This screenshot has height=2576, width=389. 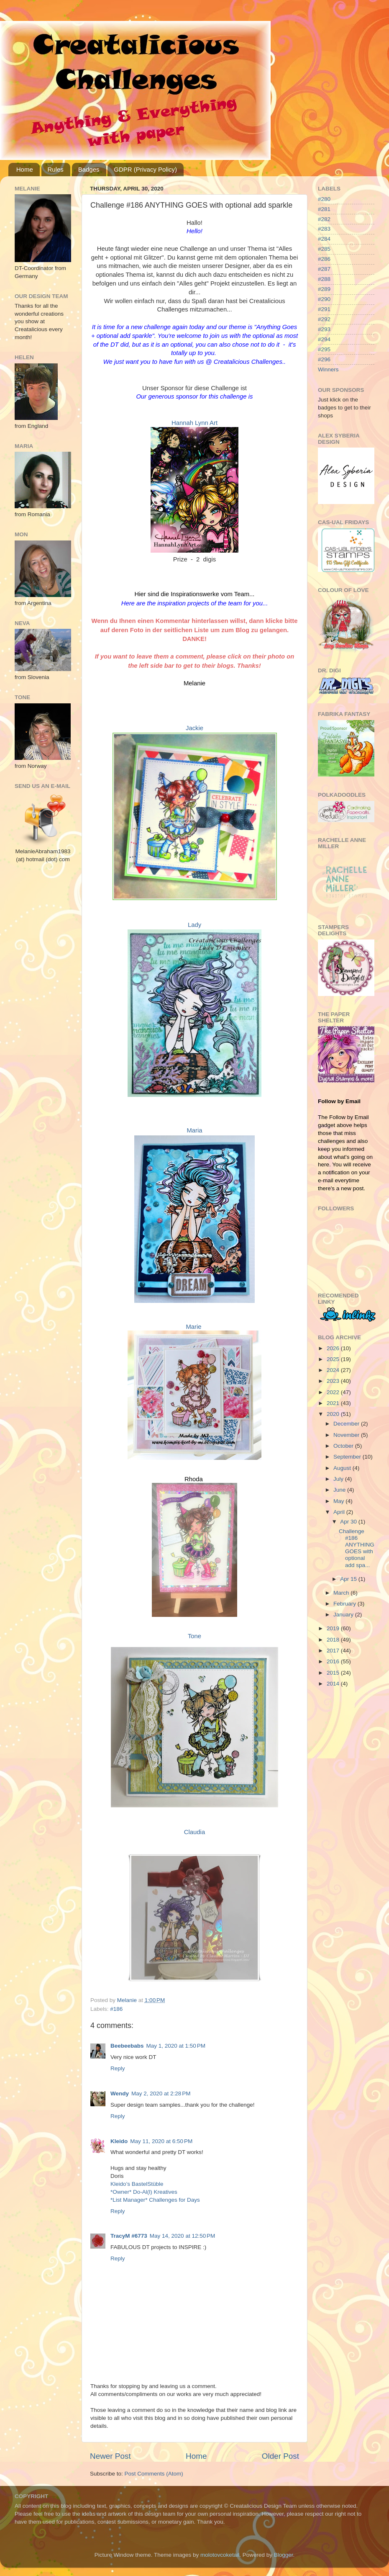 What do you see at coordinates (324, 319) in the screenshot?
I see `#292` at bounding box center [324, 319].